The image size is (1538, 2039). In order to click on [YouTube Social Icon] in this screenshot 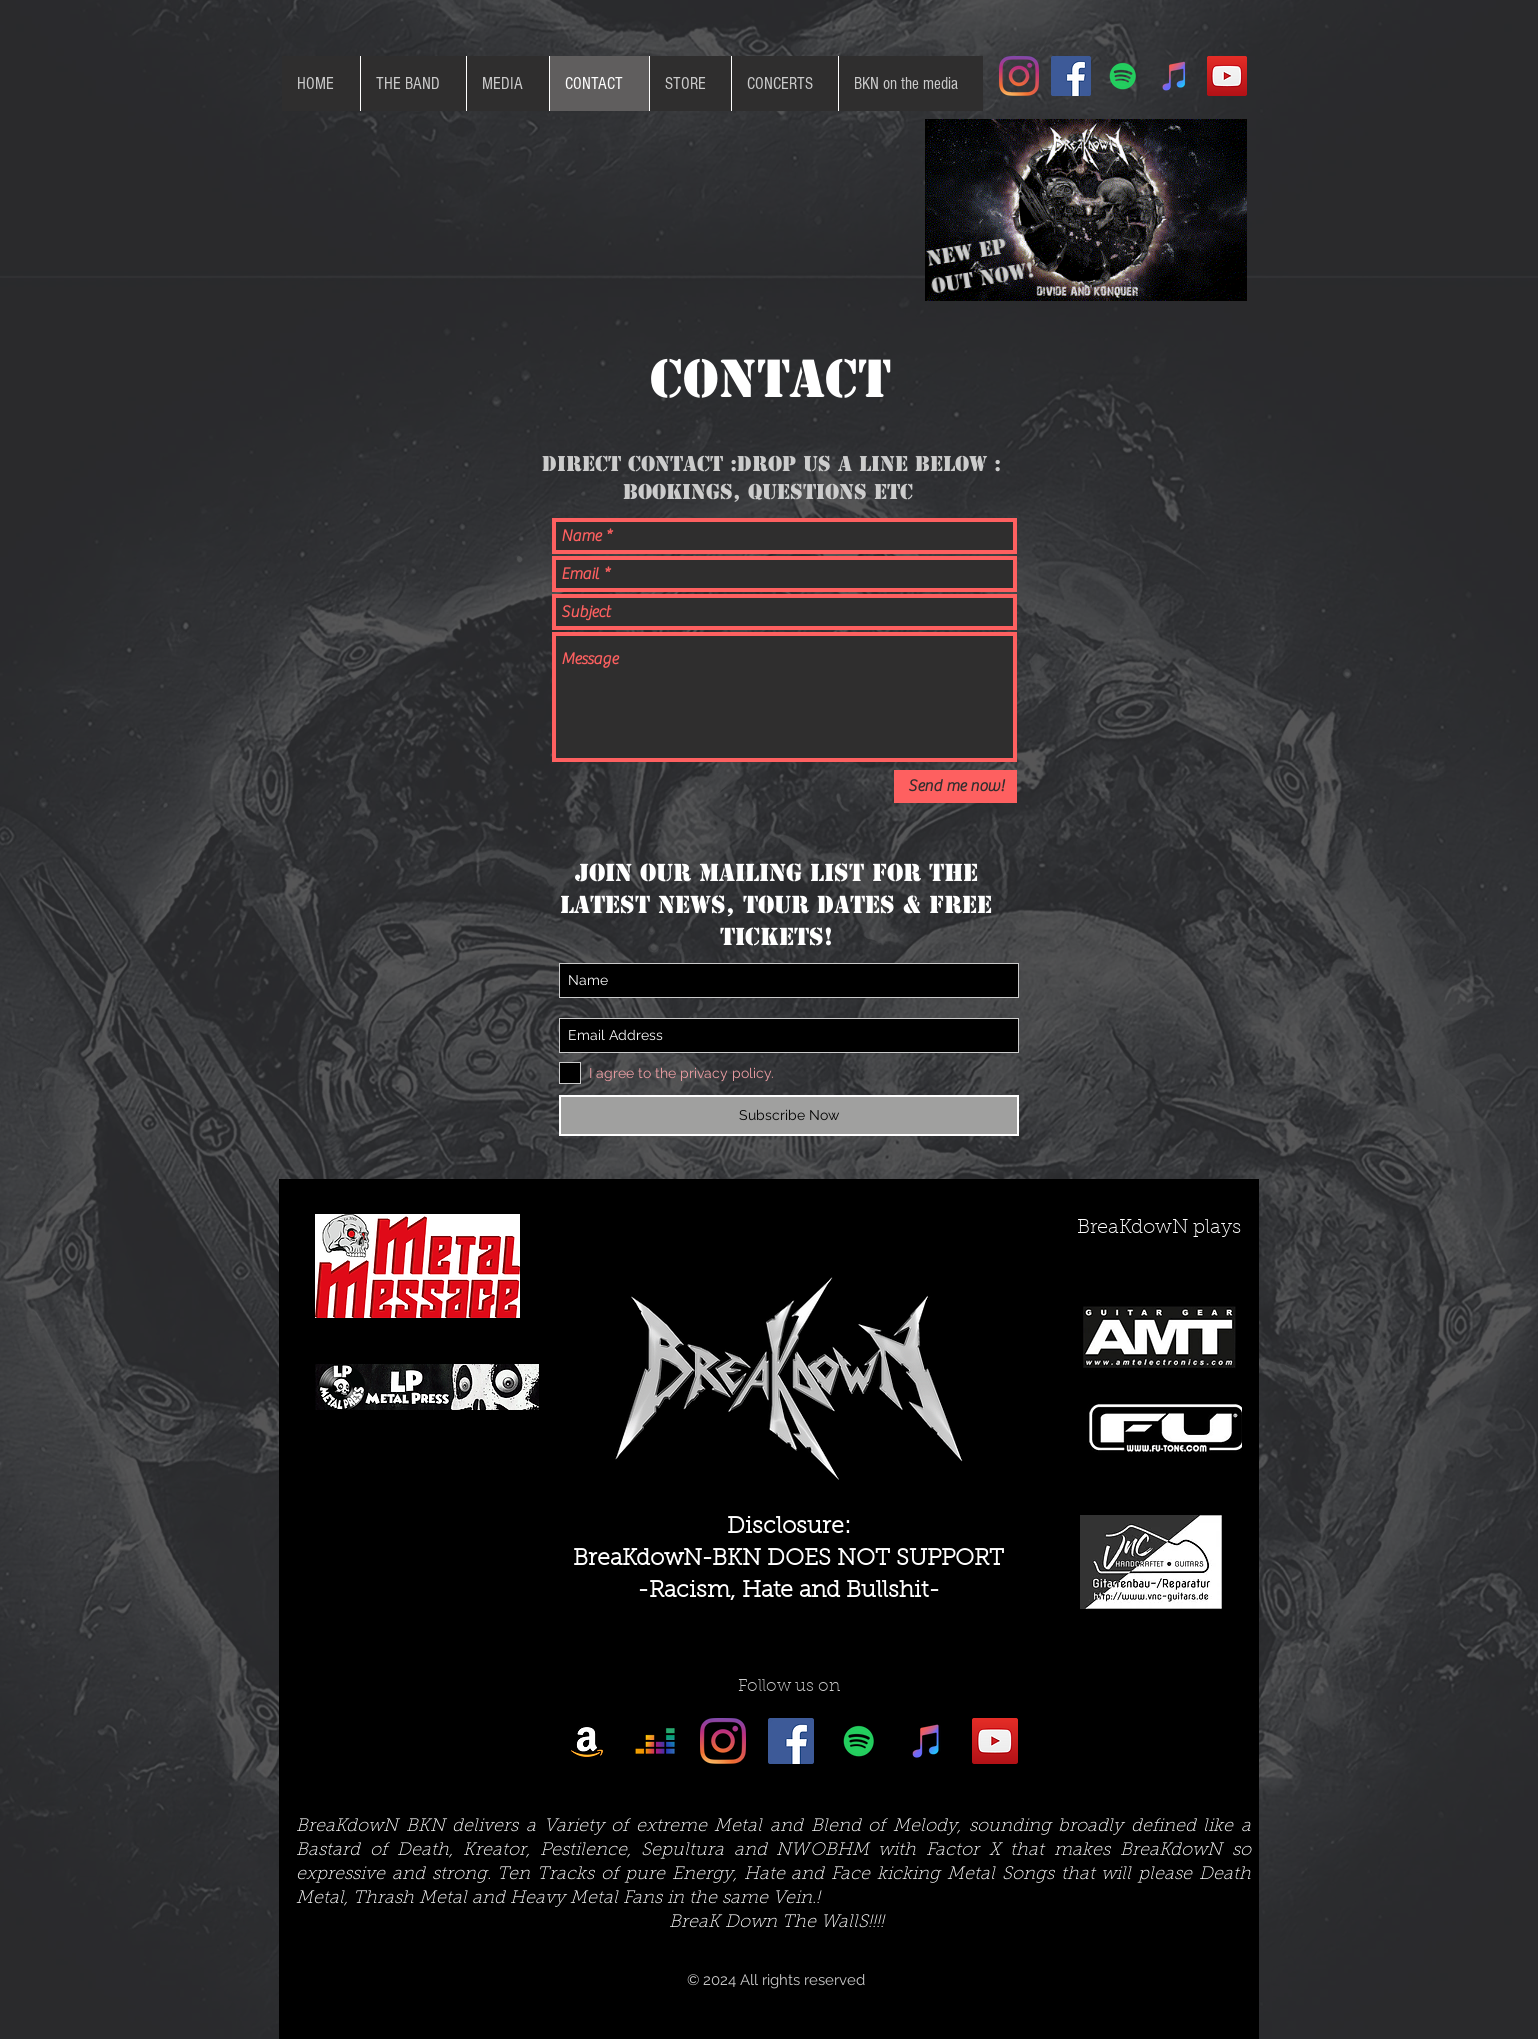, I will do `click(1227, 76)`.